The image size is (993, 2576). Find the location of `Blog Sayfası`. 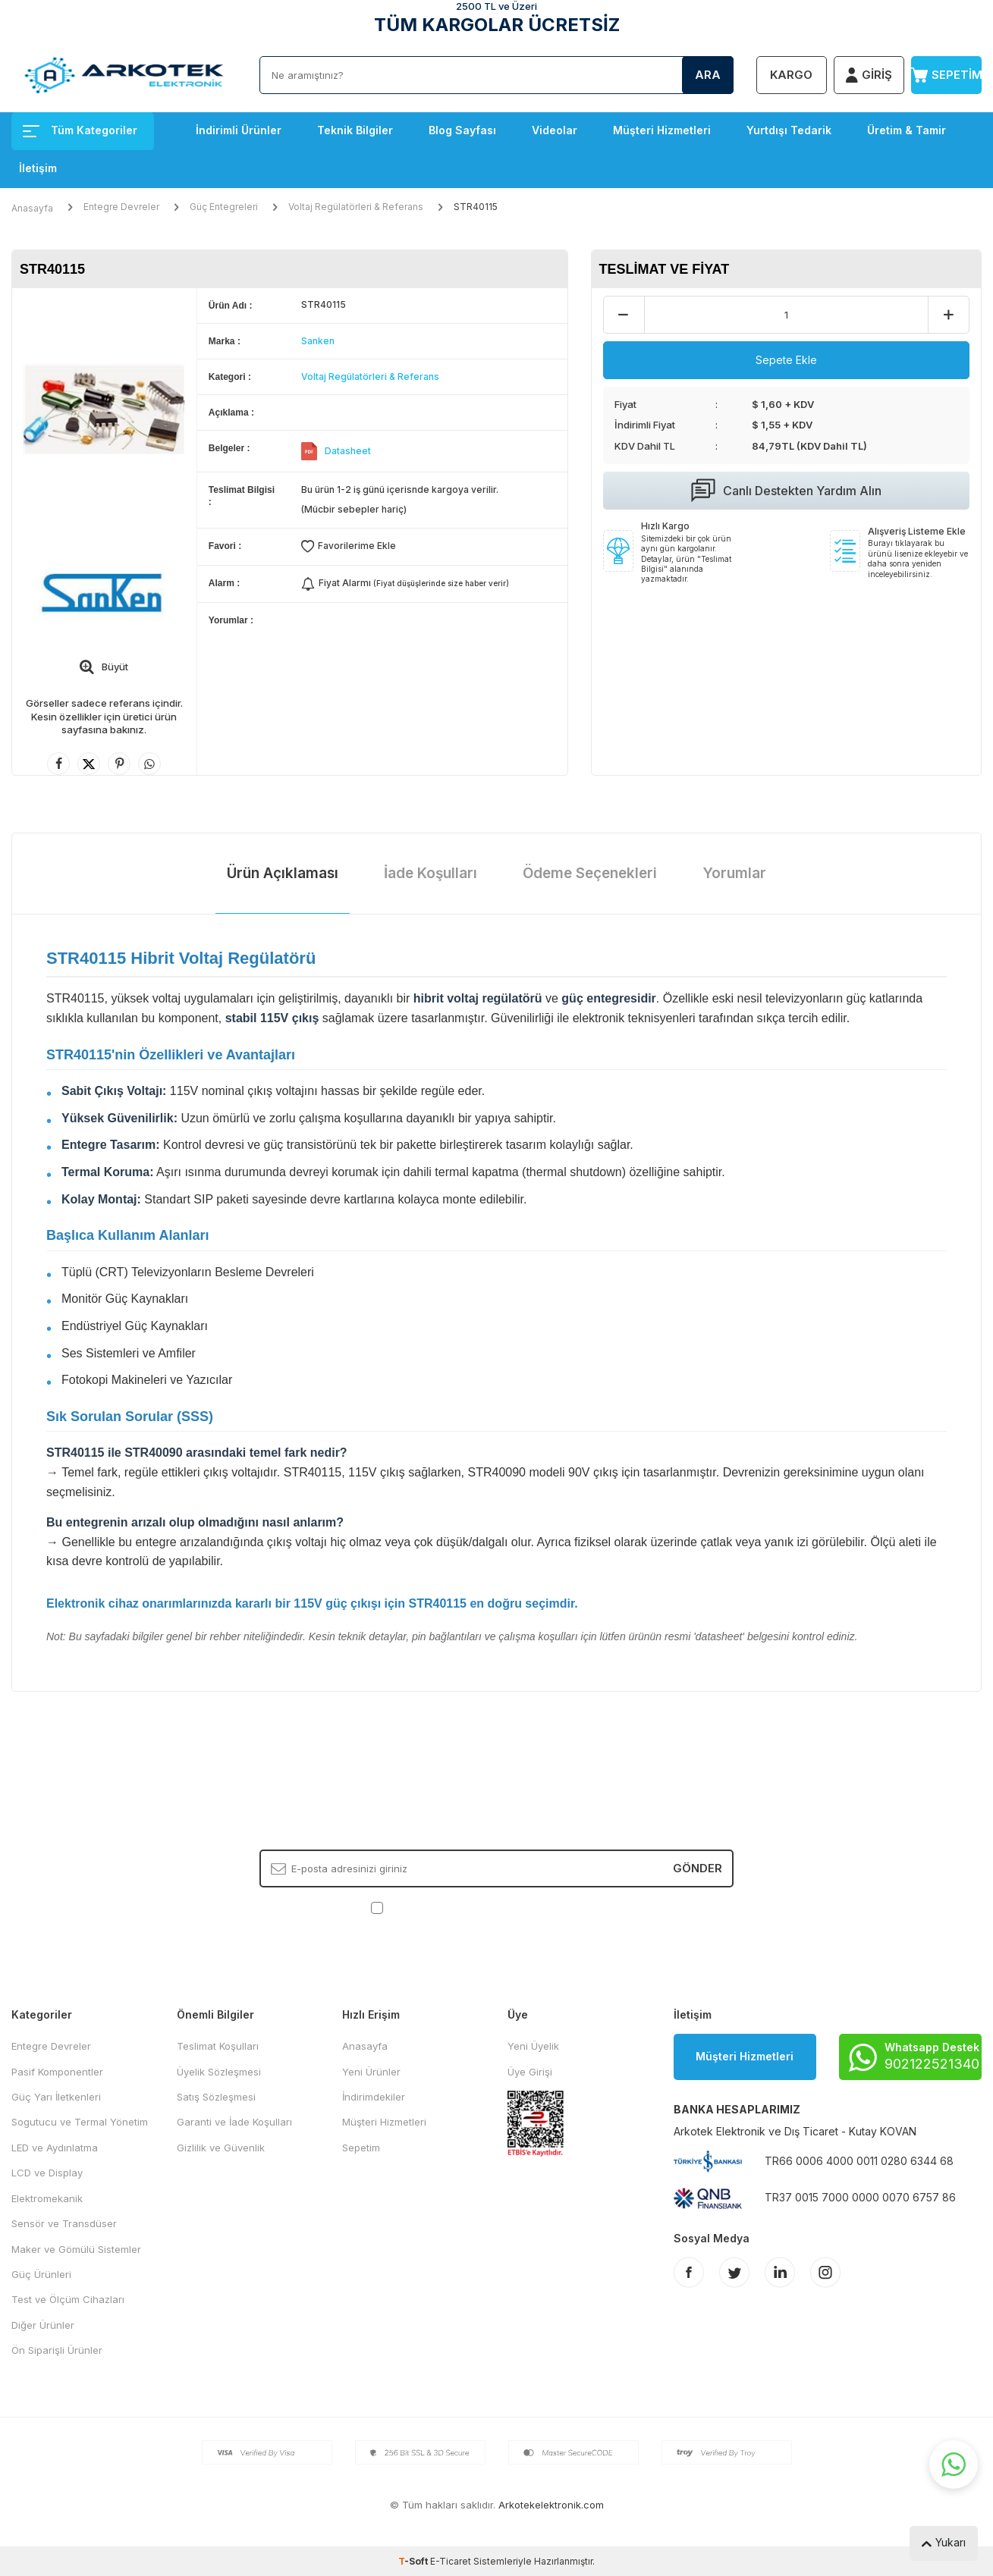

Blog Sayfası is located at coordinates (462, 130).